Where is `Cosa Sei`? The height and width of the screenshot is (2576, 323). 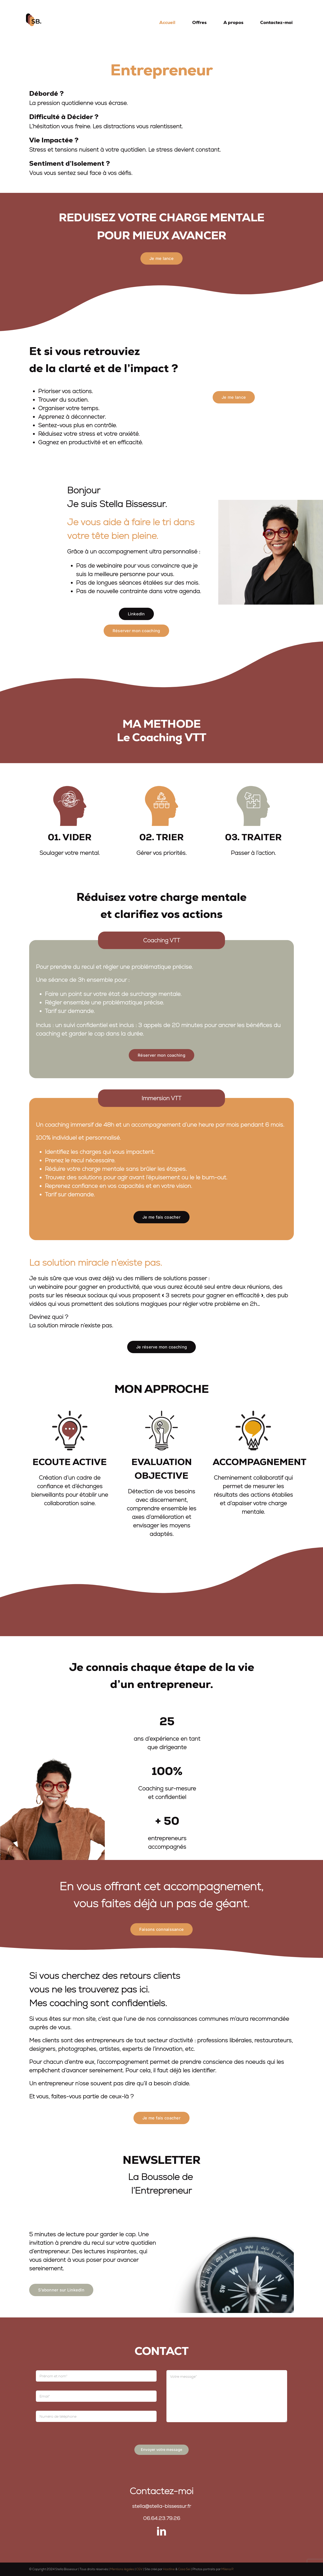
Cosa Sei is located at coordinates (184, 2569).